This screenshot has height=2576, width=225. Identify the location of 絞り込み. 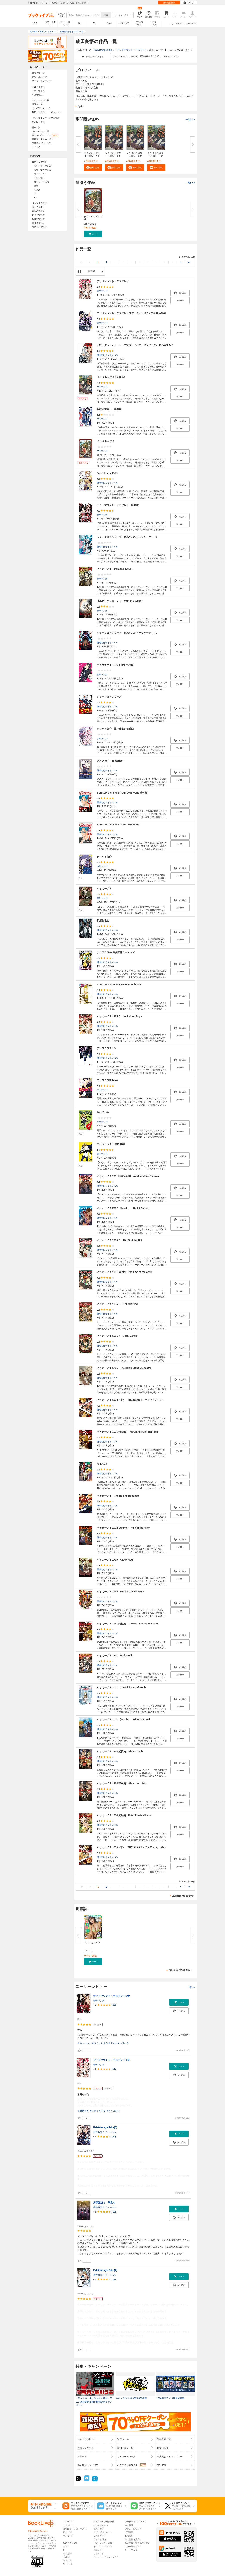
(61, 15).